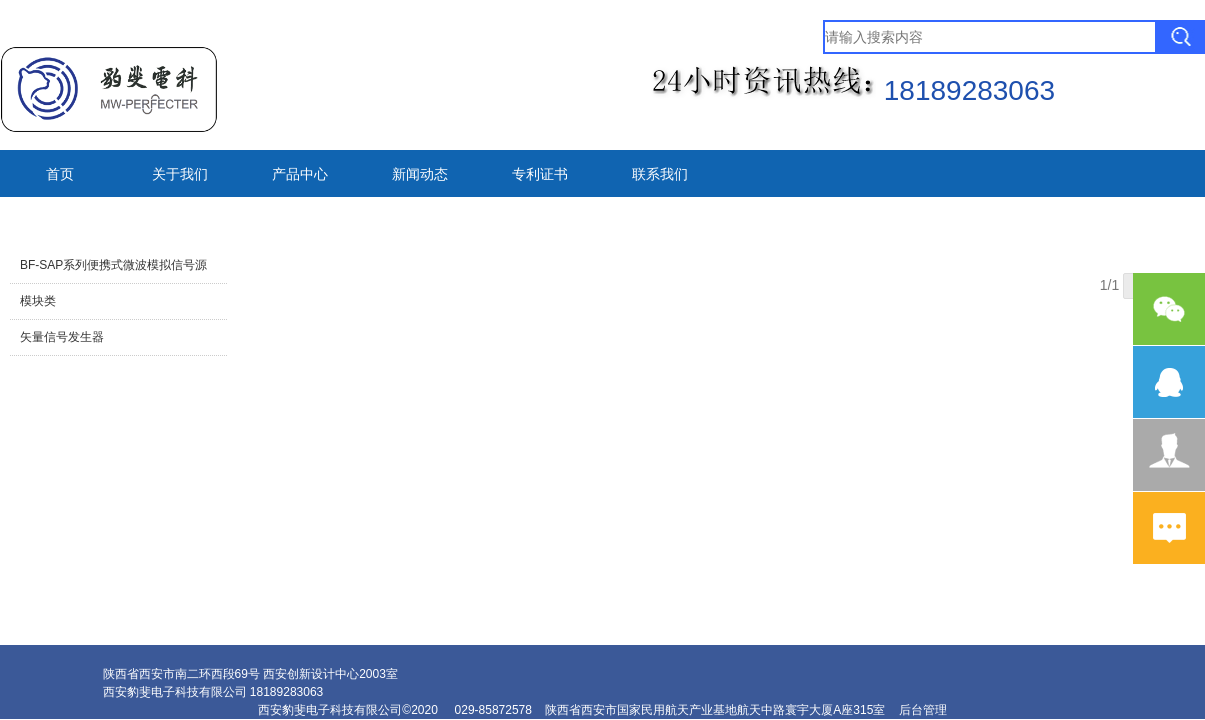 The width and height of the screenshot is (1205, 720). Describe the element at coordinates (180, 174) in the screenshot. I see `关于我们` at that location.